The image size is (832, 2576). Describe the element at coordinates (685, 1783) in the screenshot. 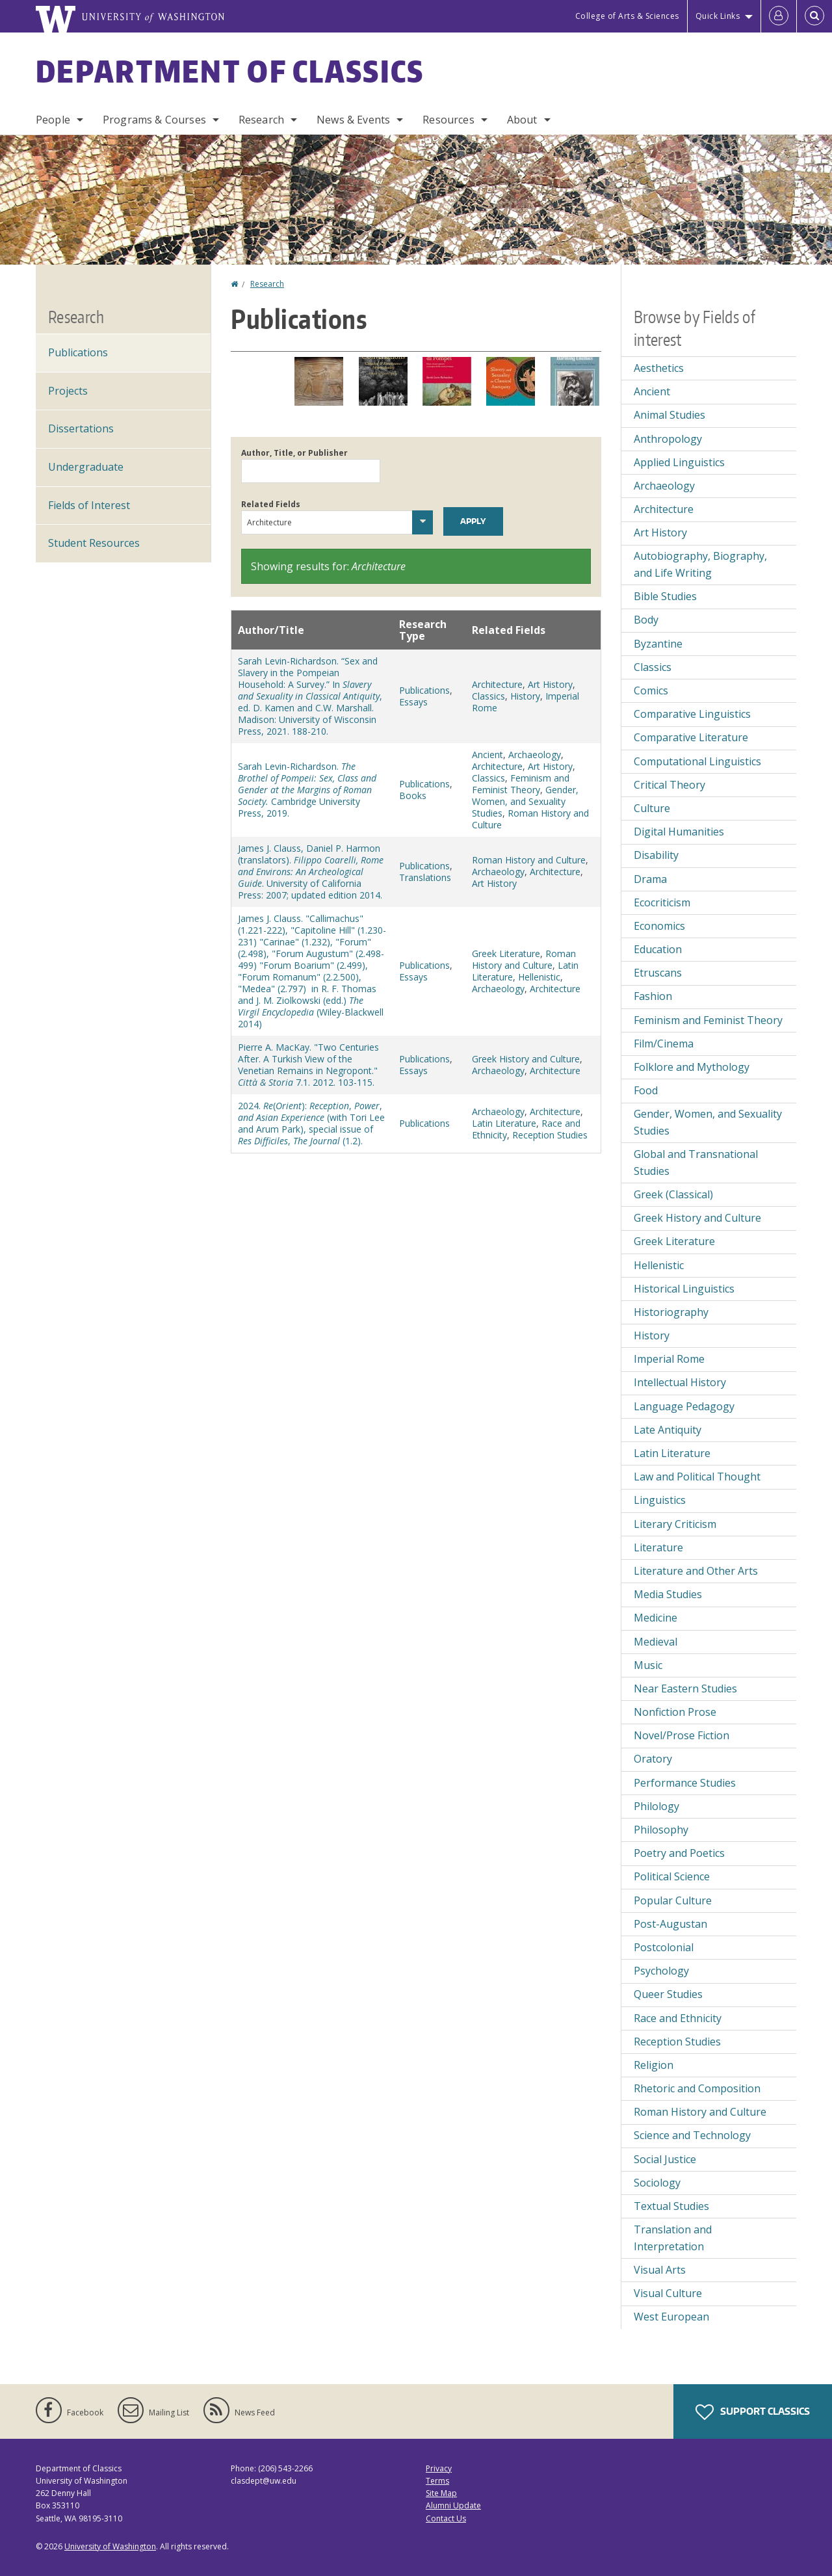

I see `Performance Studies` at that location.